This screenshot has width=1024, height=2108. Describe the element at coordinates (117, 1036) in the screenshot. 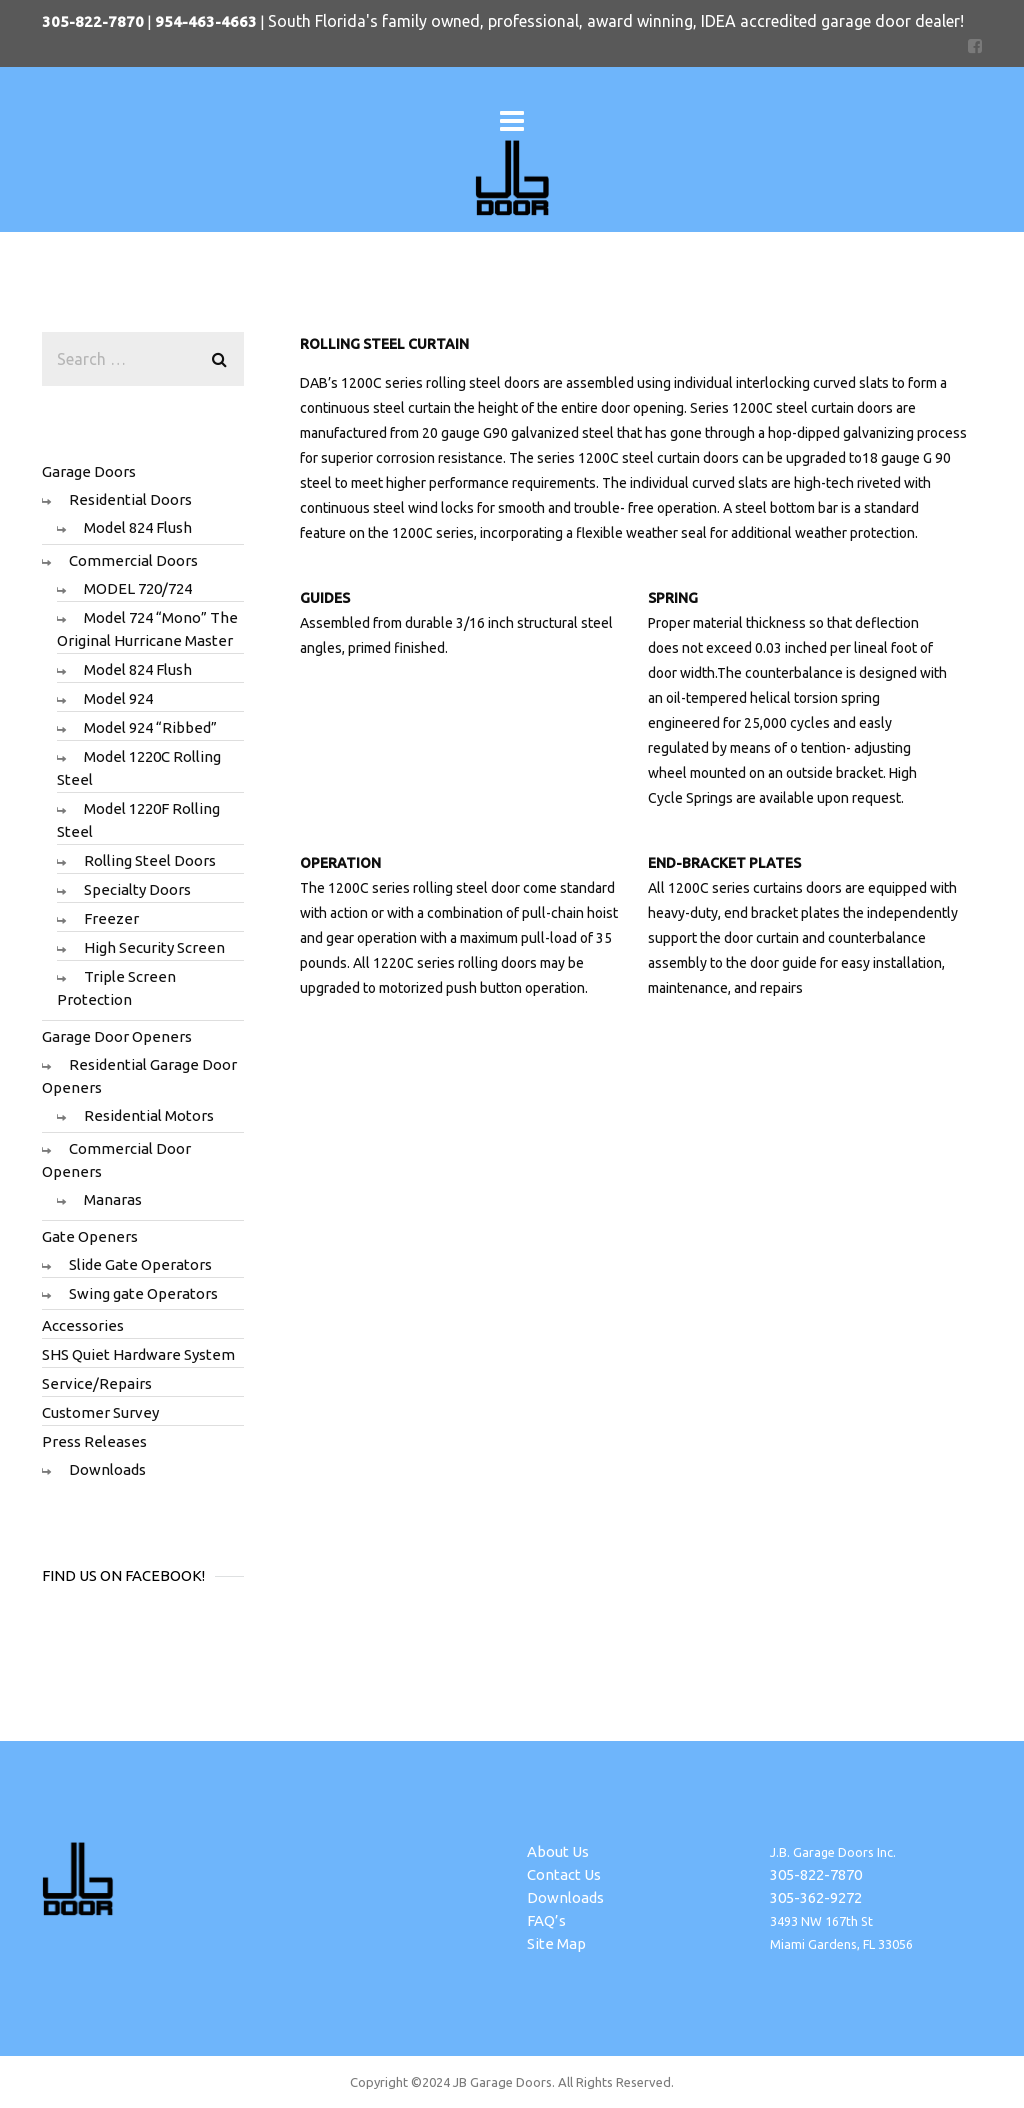

I see `Garage Door Openers` at that location.